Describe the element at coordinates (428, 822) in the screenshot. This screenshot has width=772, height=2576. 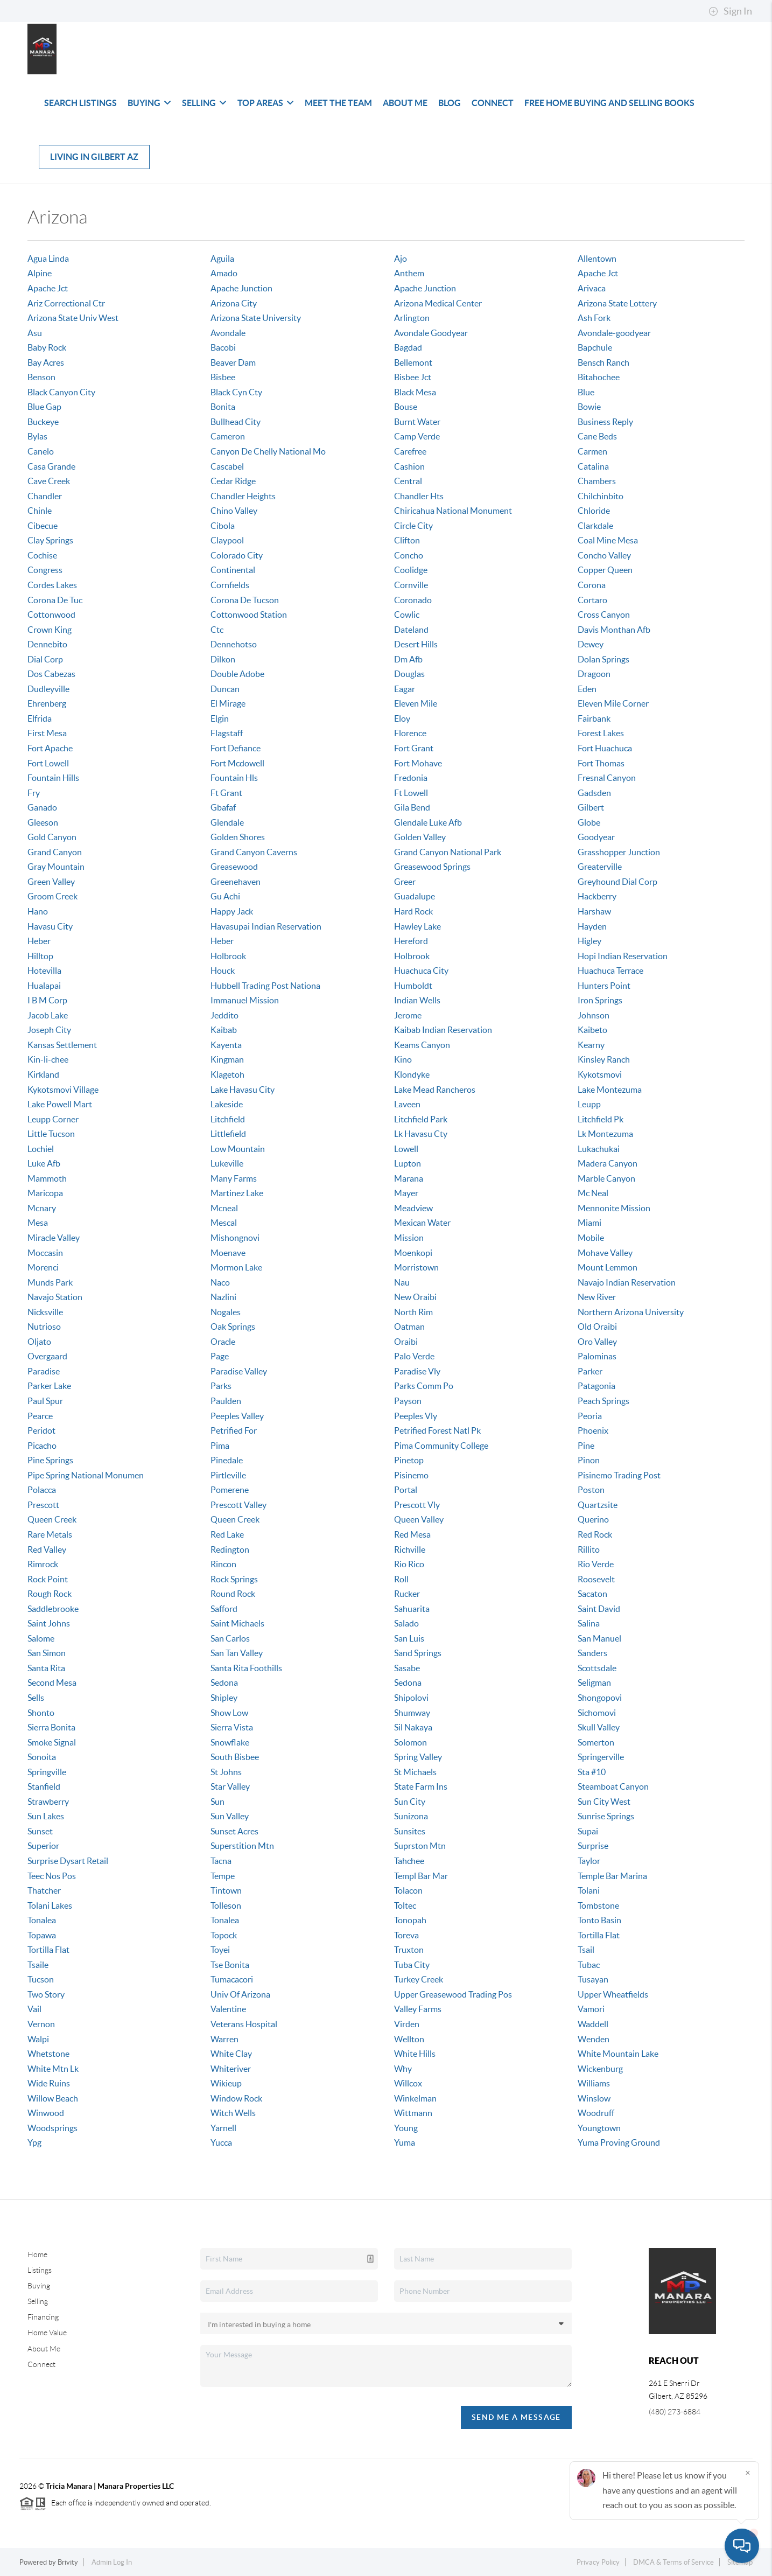
I see `Glendale Luke Afb` at that location.